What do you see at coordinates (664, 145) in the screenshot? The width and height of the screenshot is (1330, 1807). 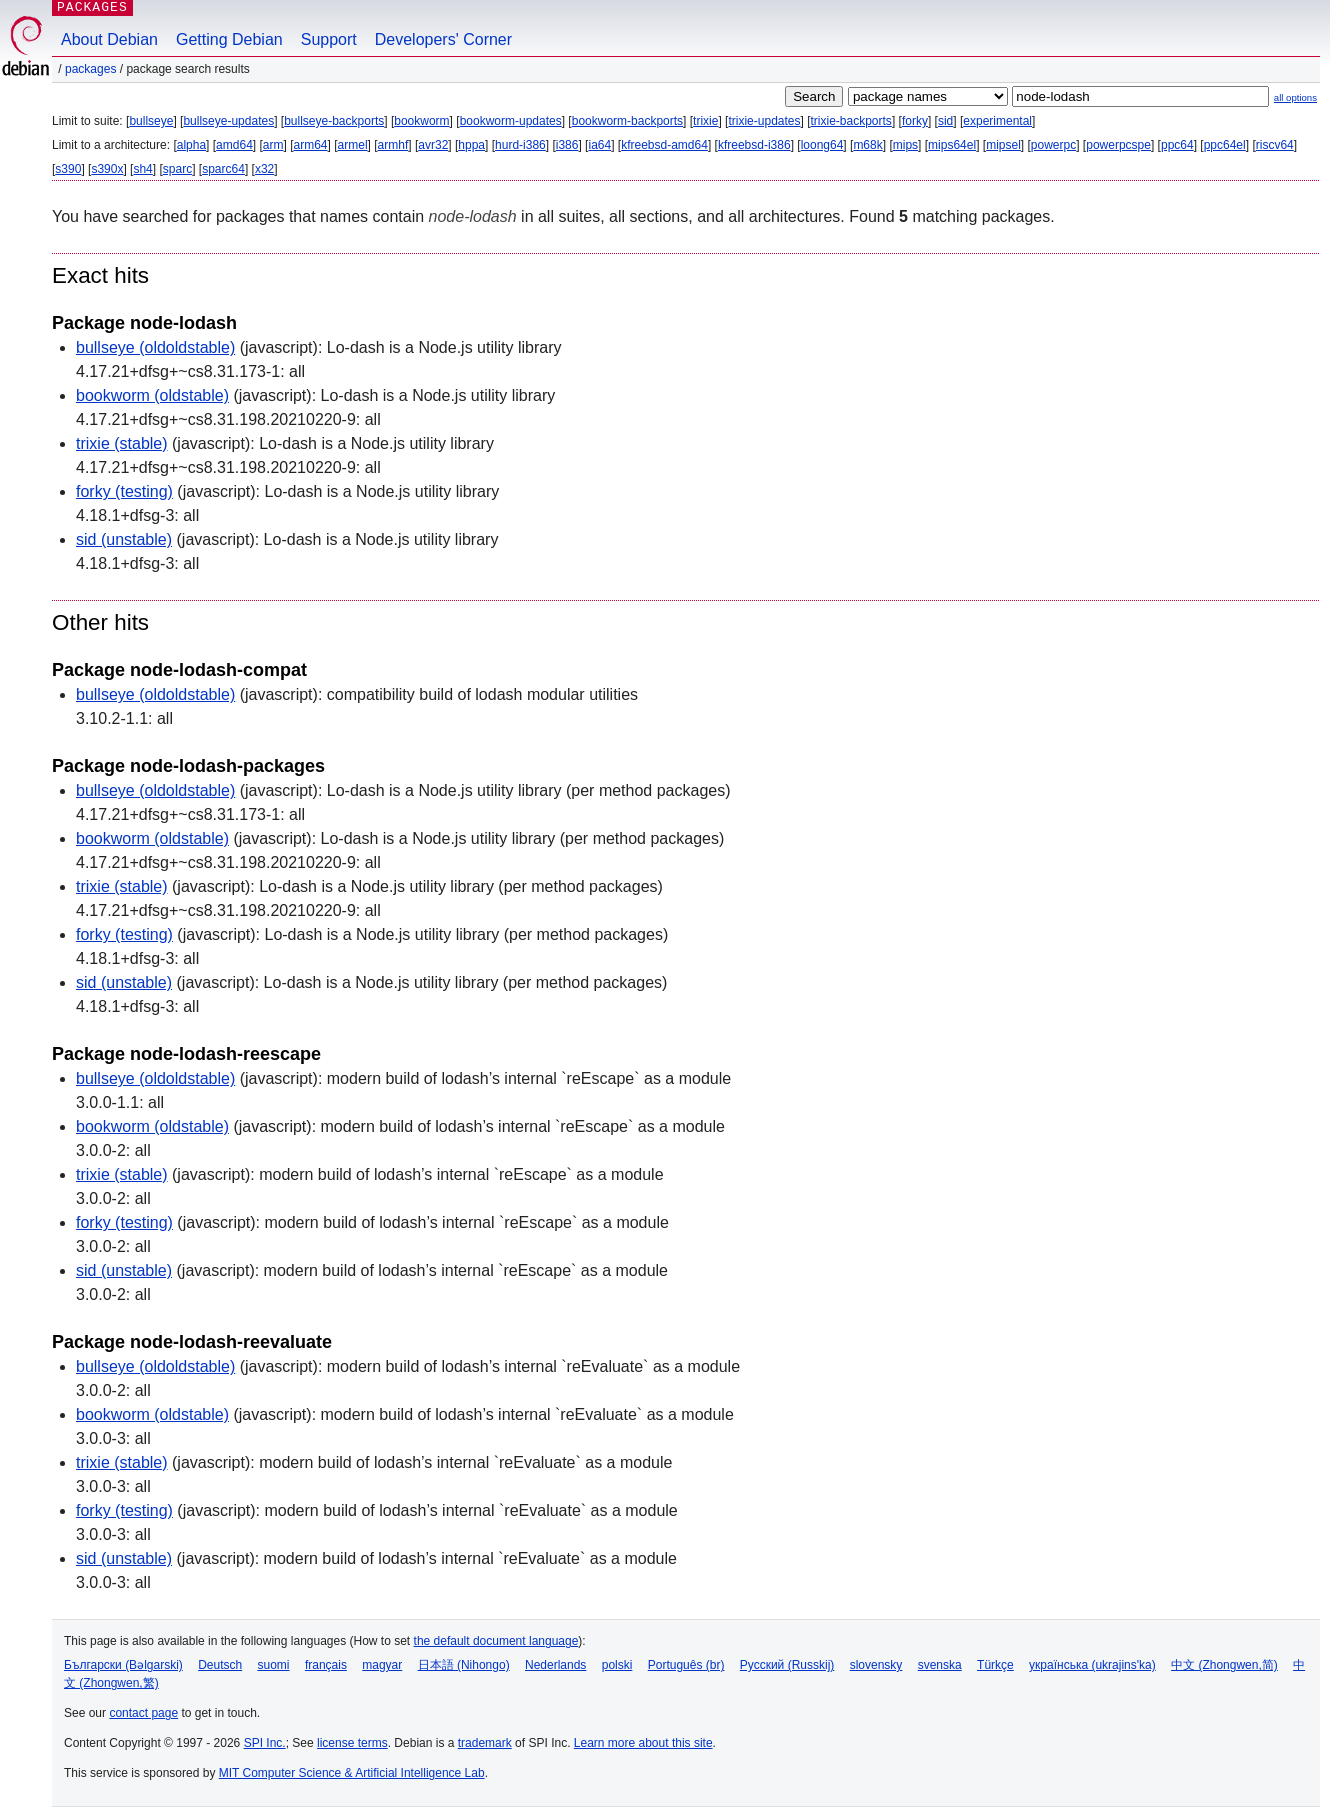 I see `kfreebsd-amd64` at bounding box center [664, 145].